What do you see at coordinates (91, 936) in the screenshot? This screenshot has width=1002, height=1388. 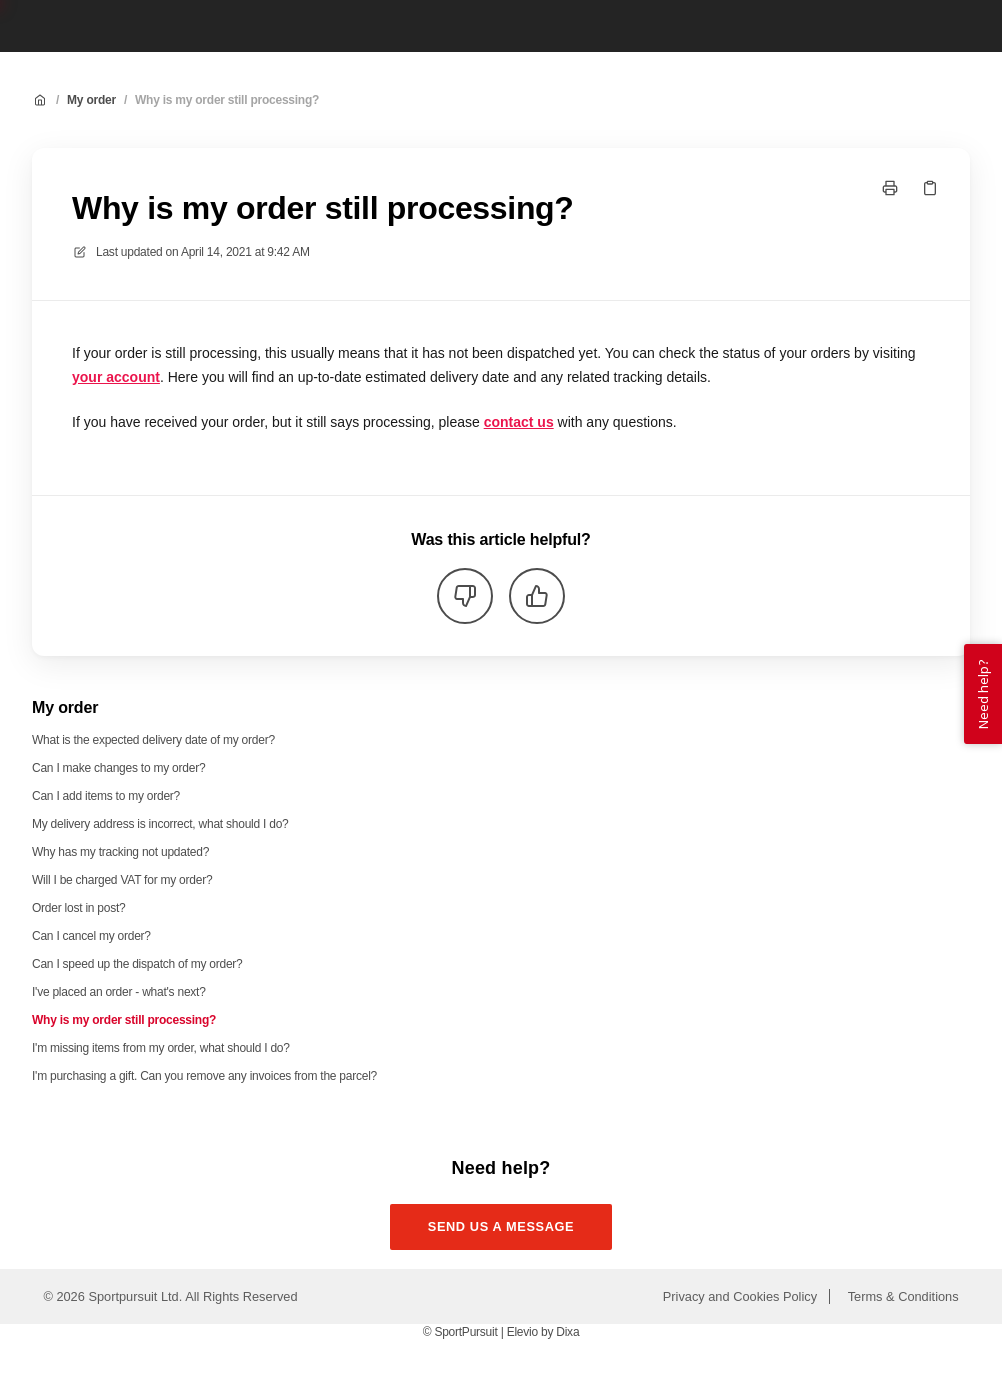 I see `Can I cancel my order?` at bounding box center [91, 936].